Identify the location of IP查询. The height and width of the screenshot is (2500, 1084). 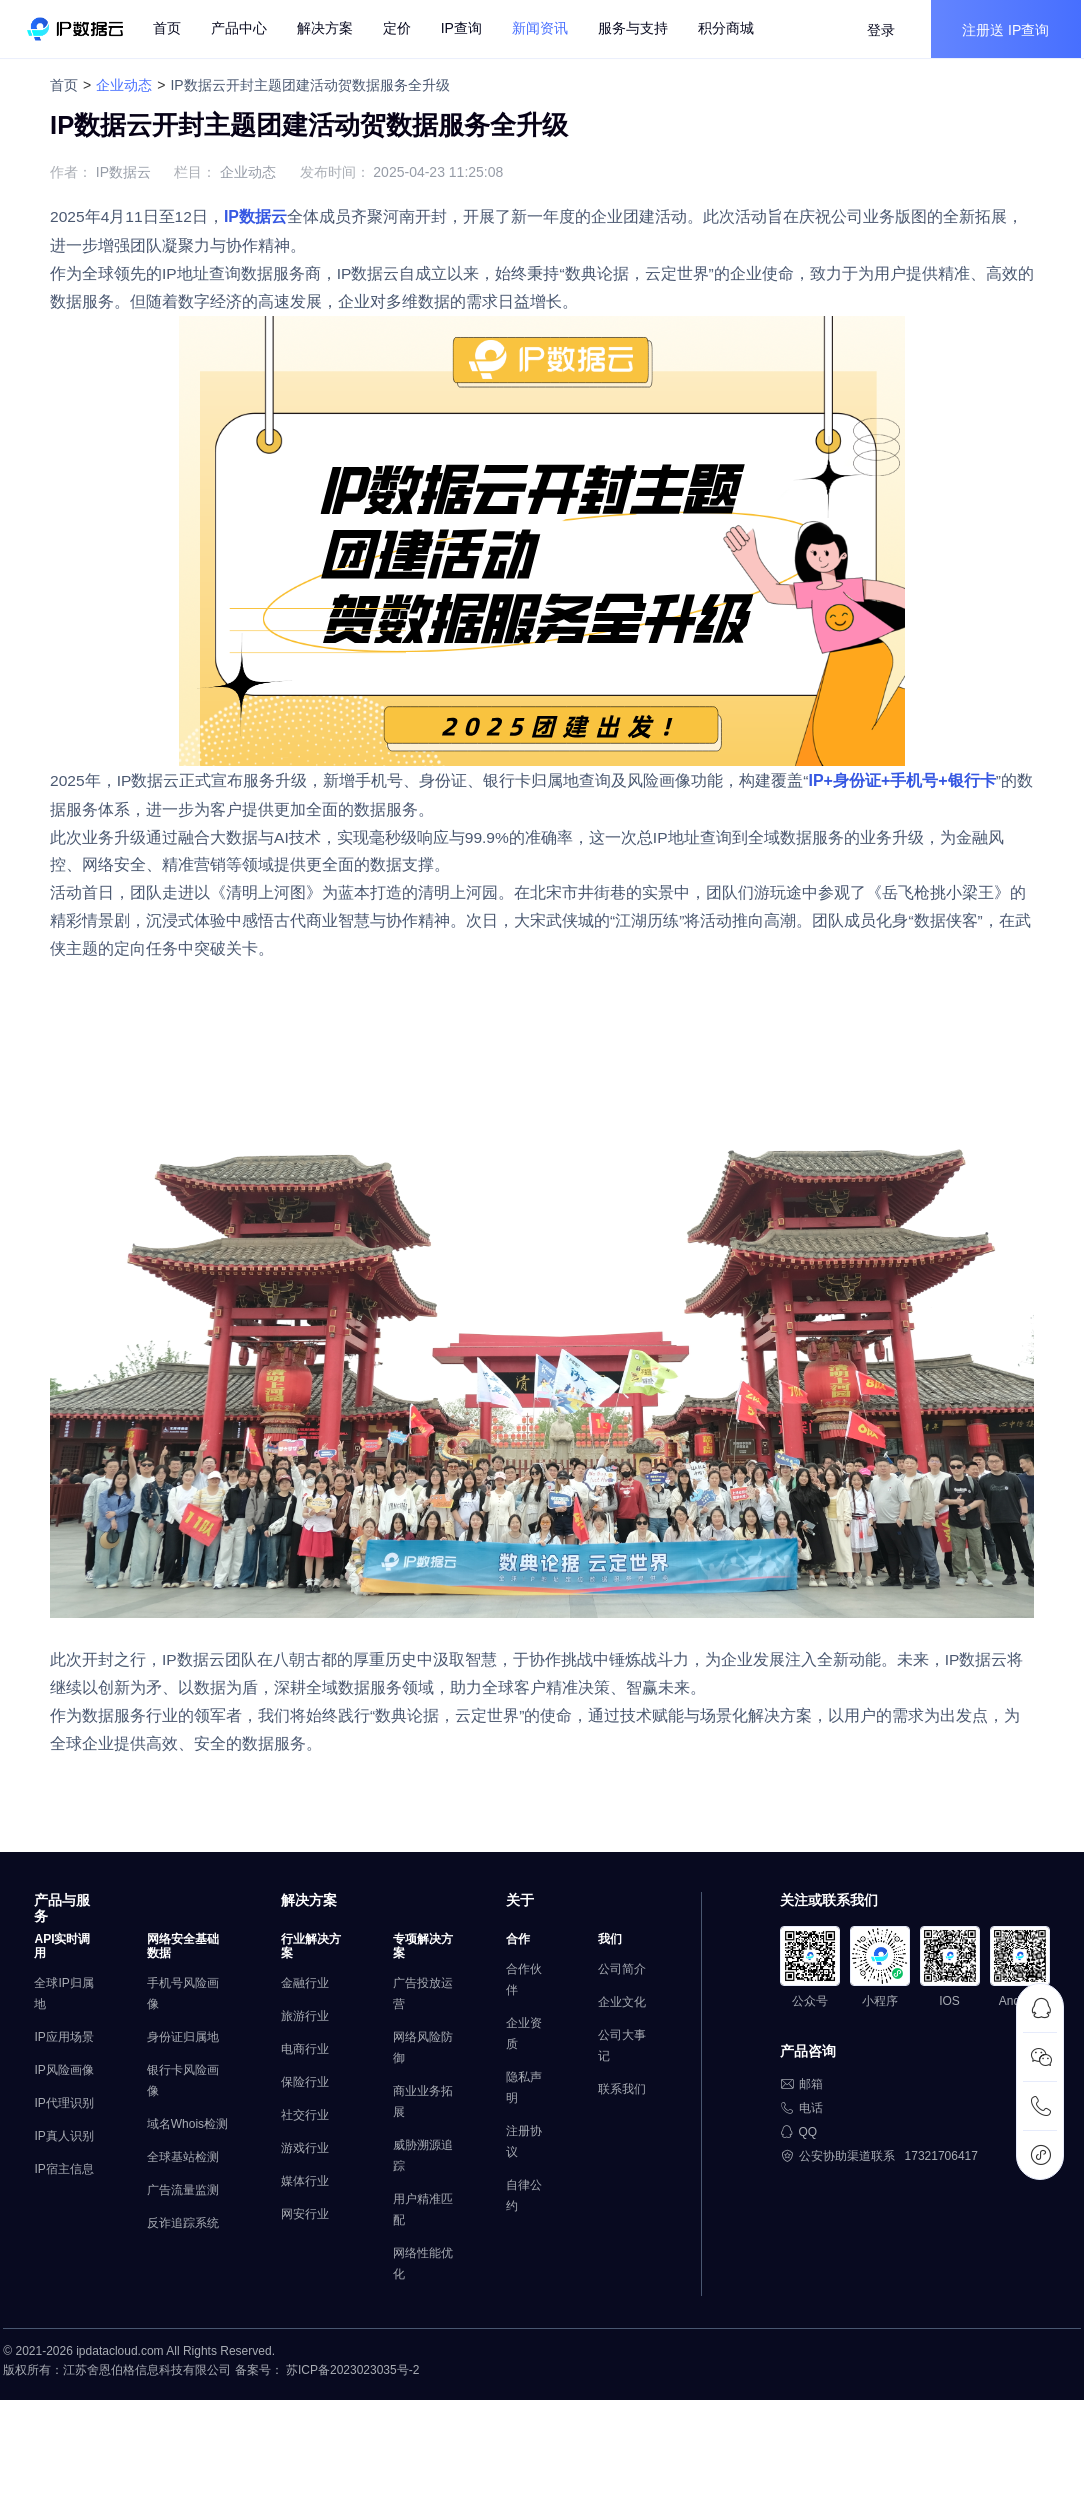
(465, 30).